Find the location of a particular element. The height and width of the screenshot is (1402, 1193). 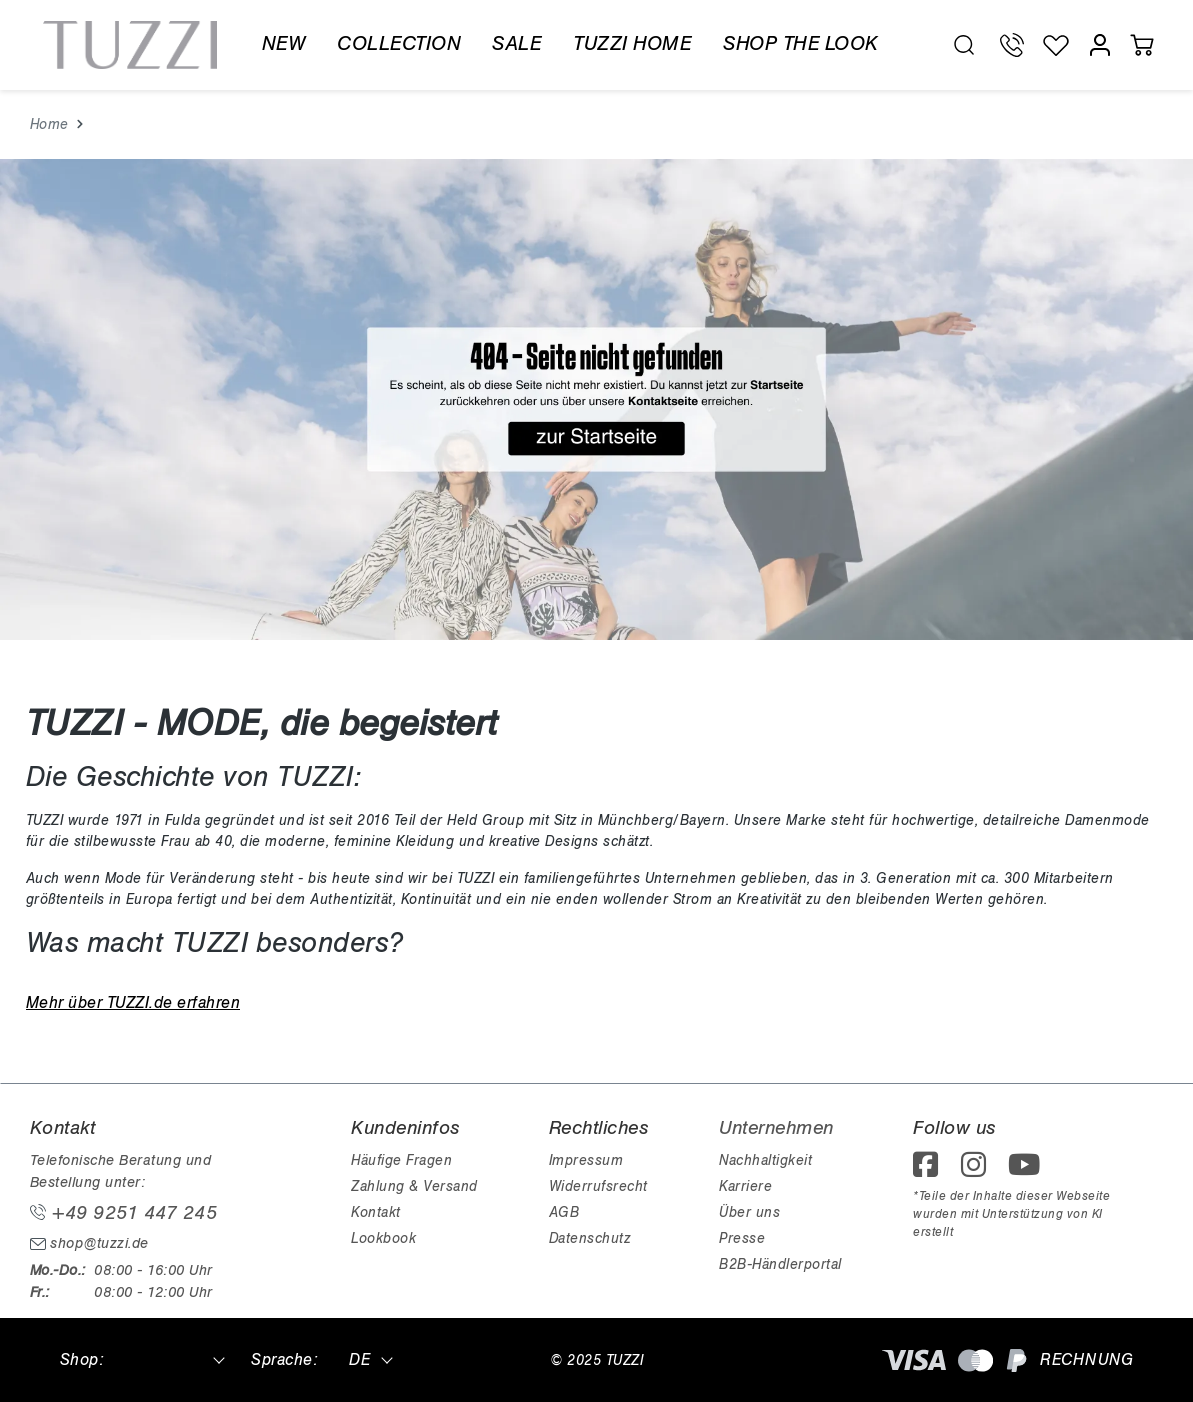

[Wunschliste] is located at coordinates (1056, 45).